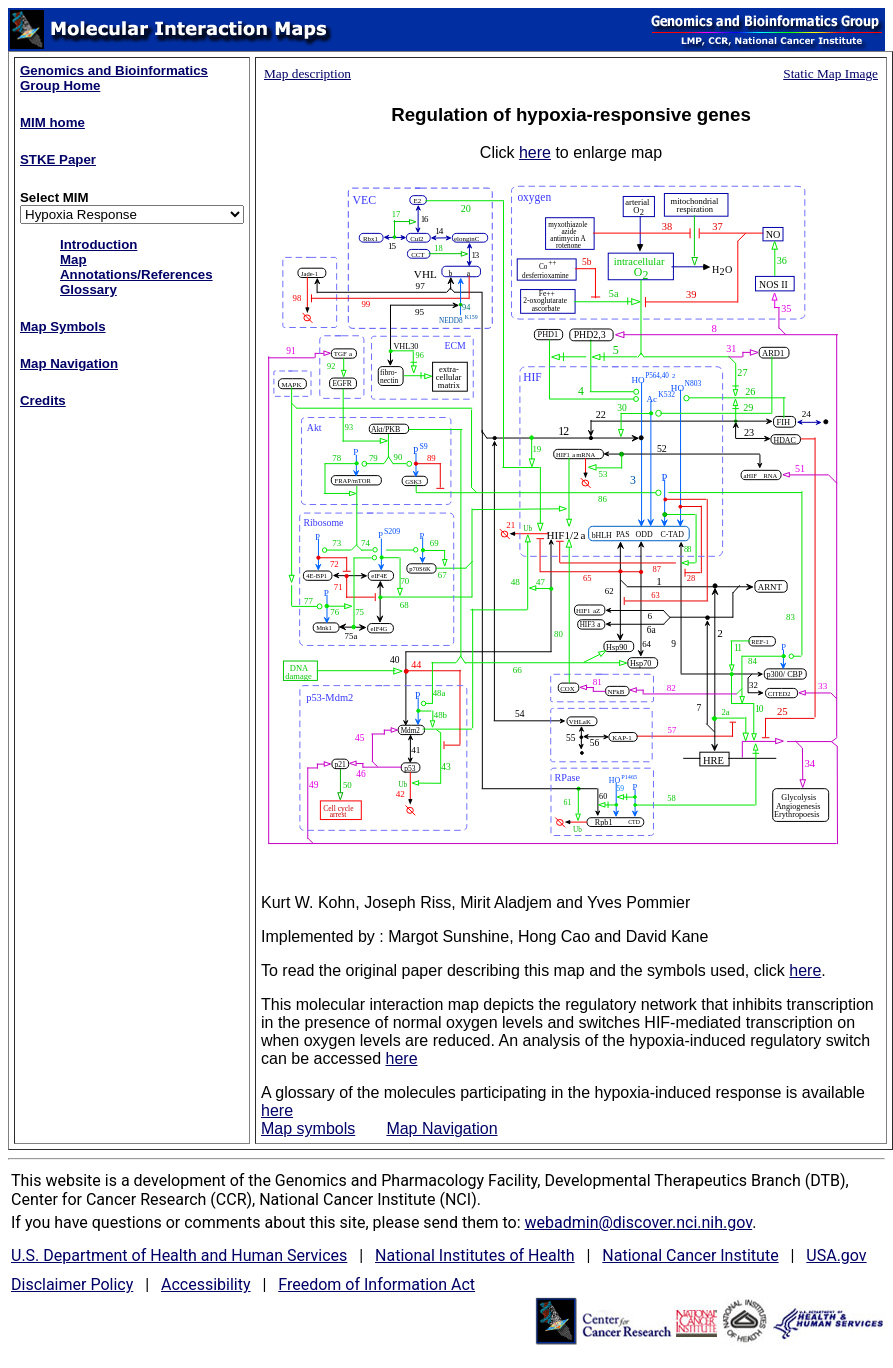 Image resolution: width=893 pixels, height=1368 pixels. What do you see at coordinates (88, 289) in the screenshot?
I see `Glossary` at bounding box center [88, 289].